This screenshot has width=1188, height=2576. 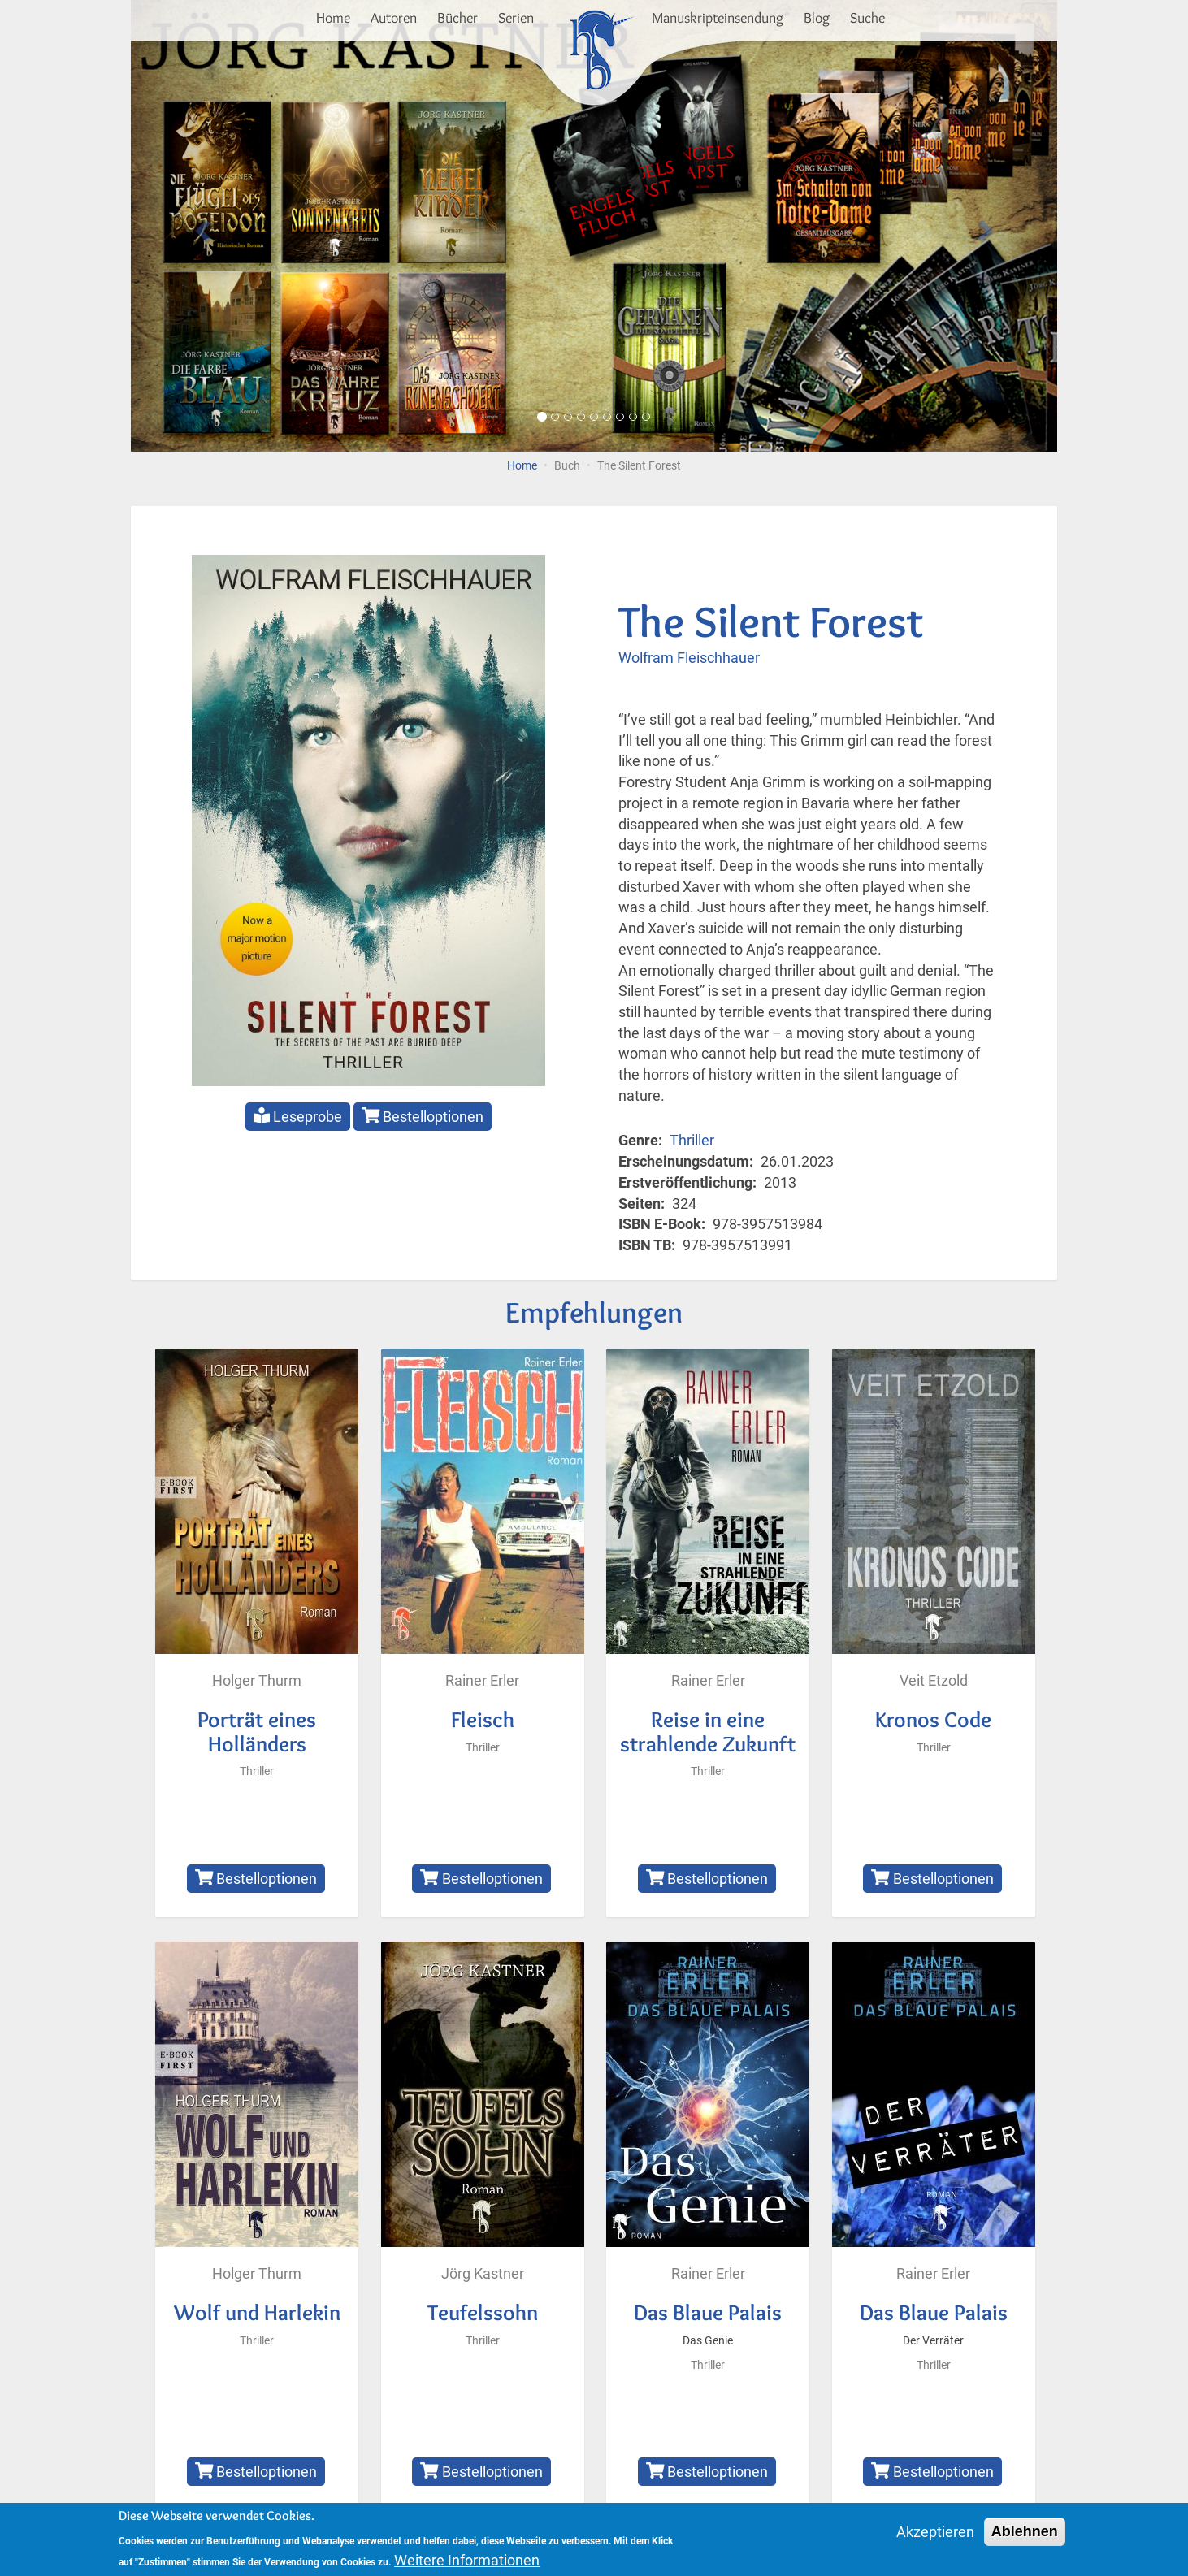 I want to click on Weitere Informationen, so click(x=467, y=2565).